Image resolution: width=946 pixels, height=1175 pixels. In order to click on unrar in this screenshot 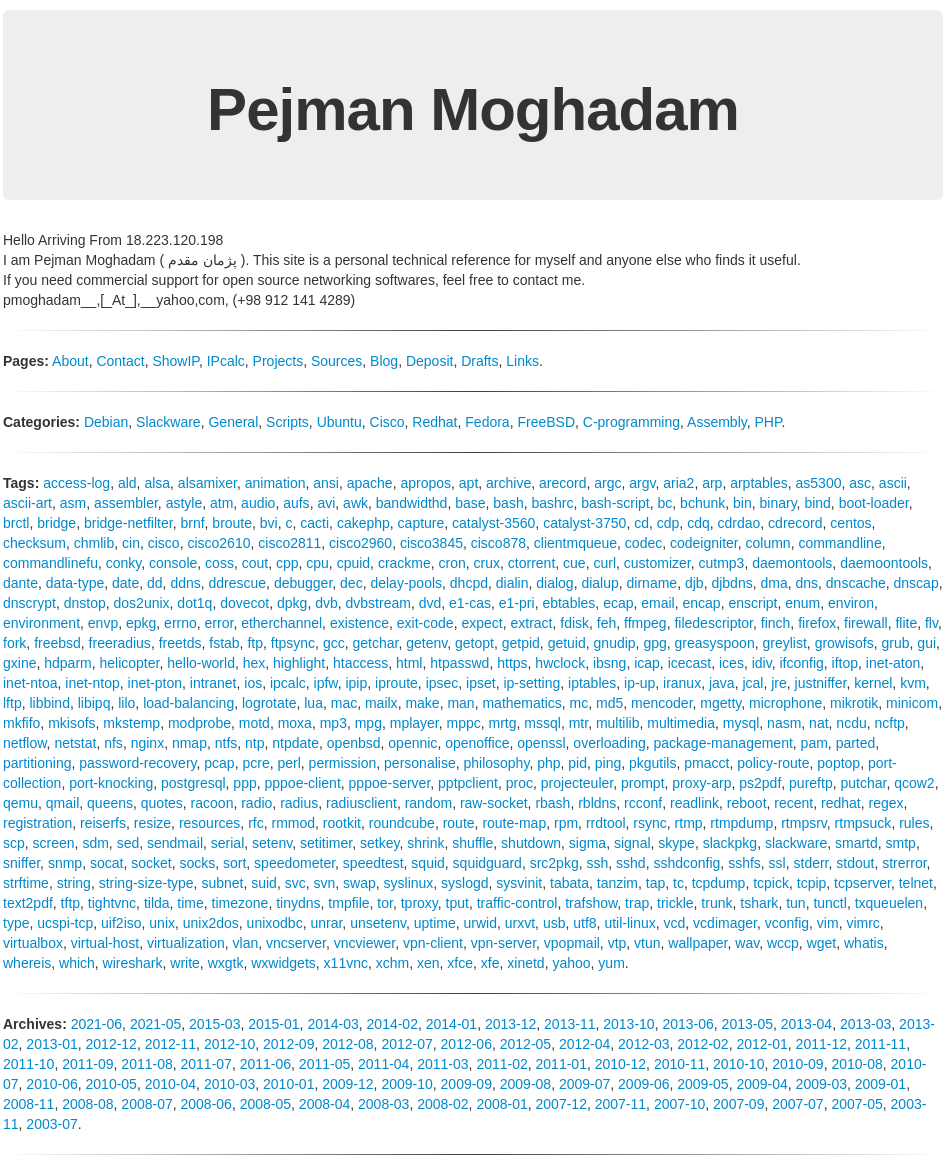, I will do `click(326, 923)`.